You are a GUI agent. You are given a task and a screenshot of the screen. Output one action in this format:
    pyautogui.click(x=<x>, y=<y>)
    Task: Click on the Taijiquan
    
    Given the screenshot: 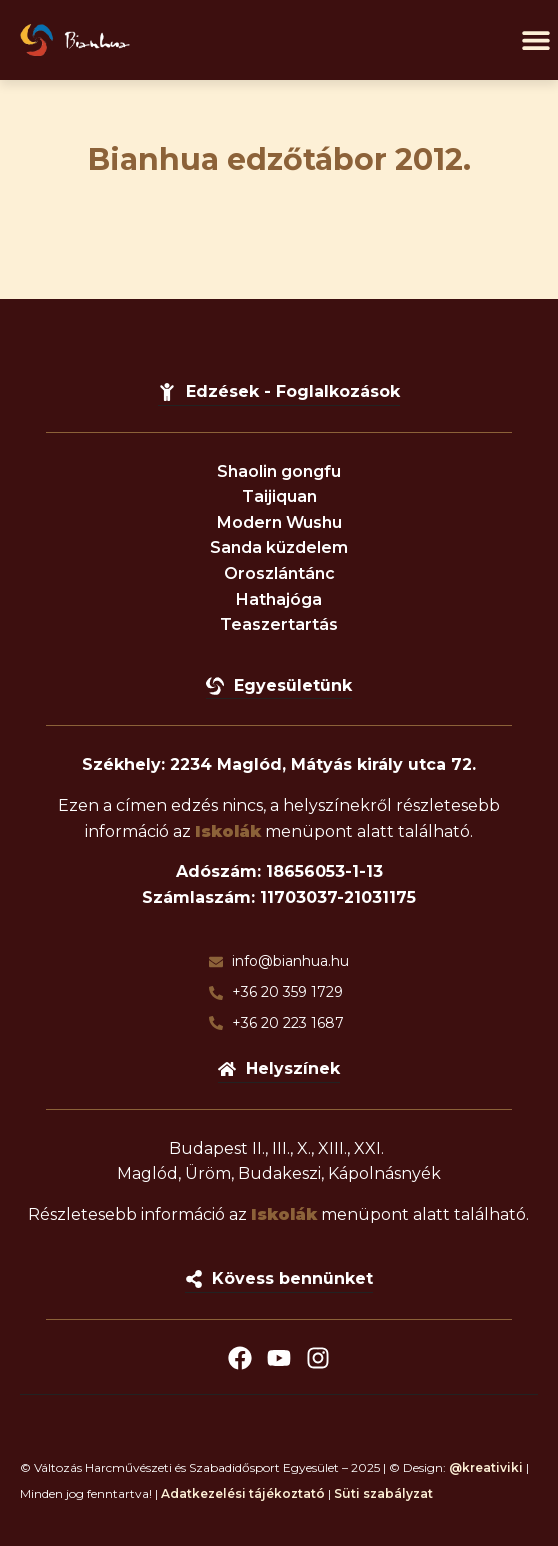 What is the action you would take?
    pyautogui.click(x=279, y=496)
    